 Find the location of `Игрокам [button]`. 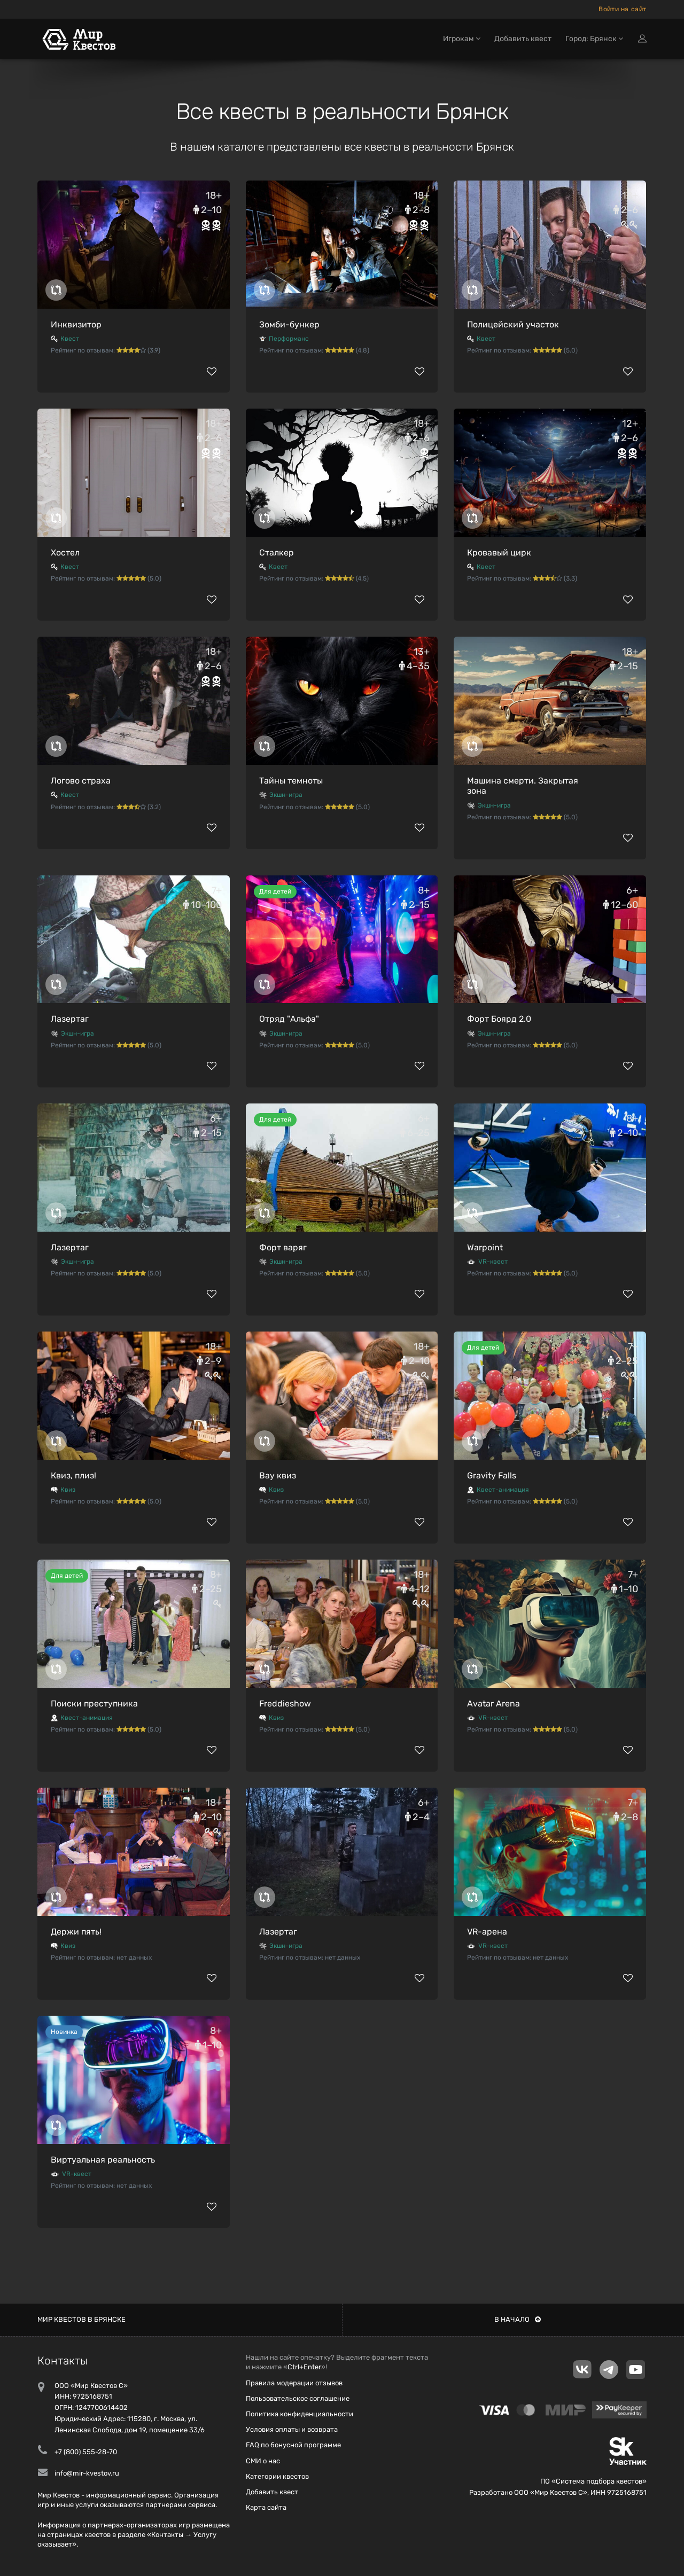

Игрокам [button] is located at coordinates (461, 41).